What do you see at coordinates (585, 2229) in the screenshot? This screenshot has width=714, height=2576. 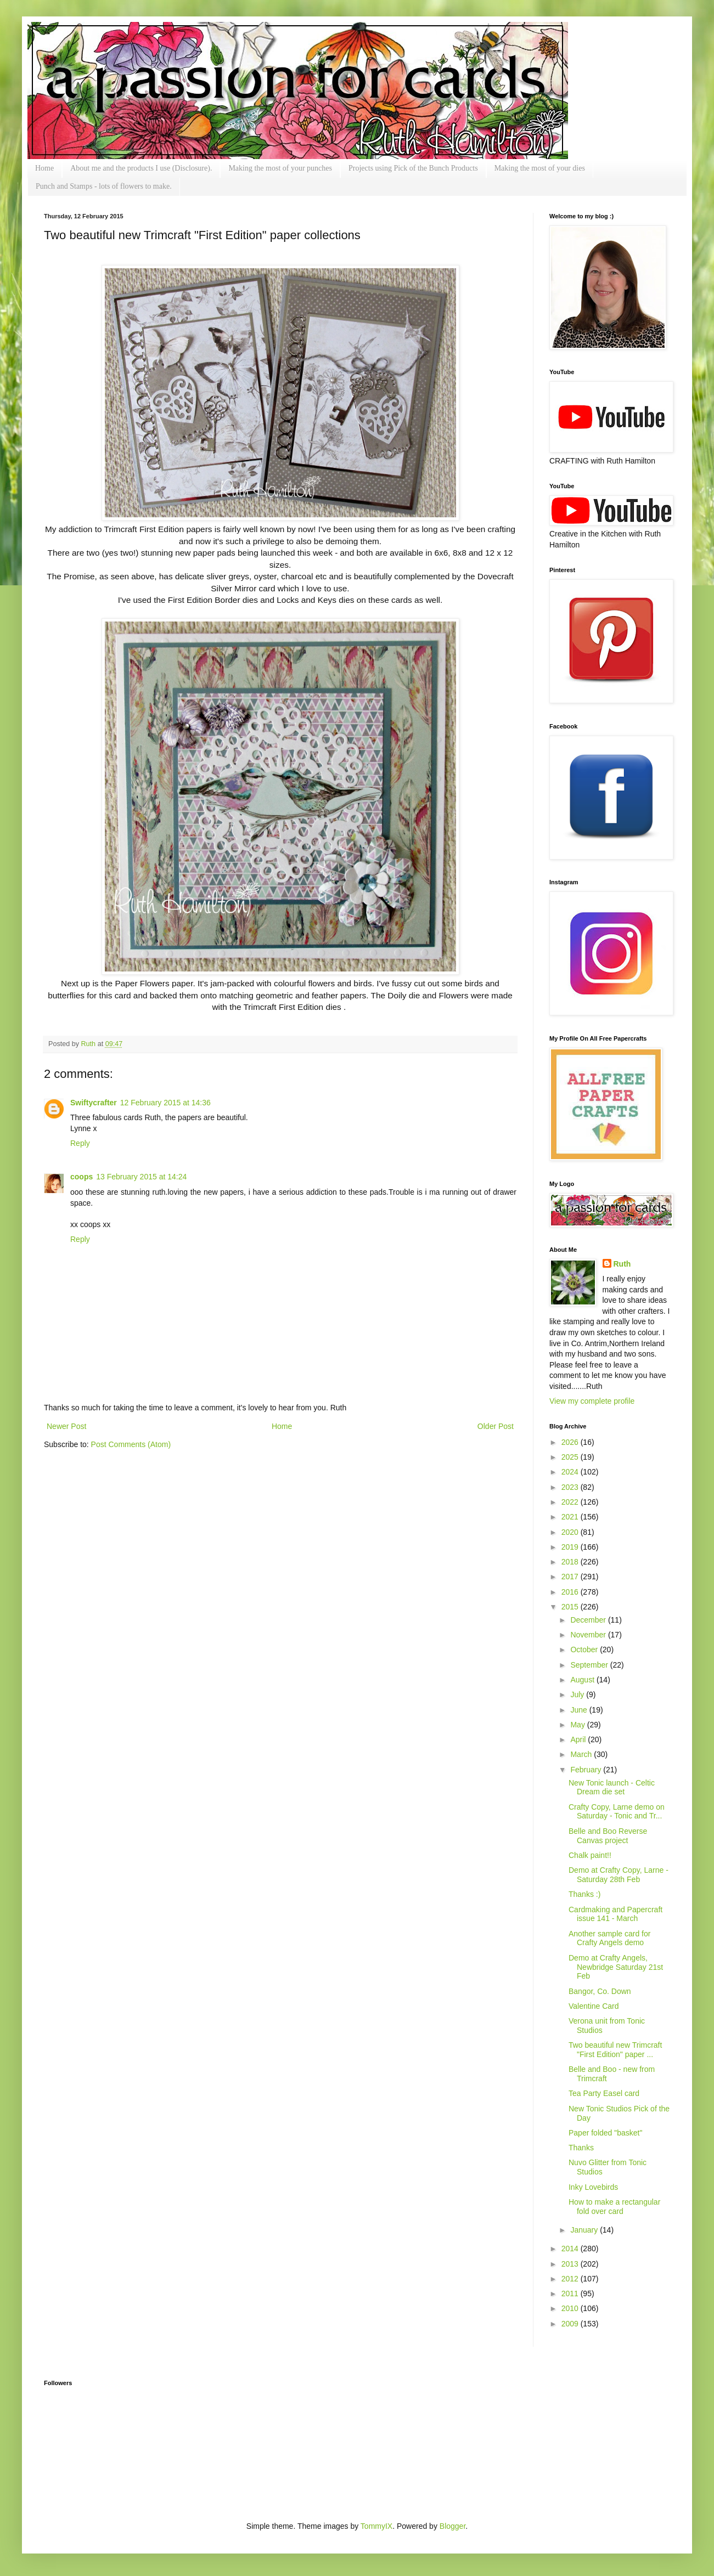 I see `January` at bounding box center [585, 2229].